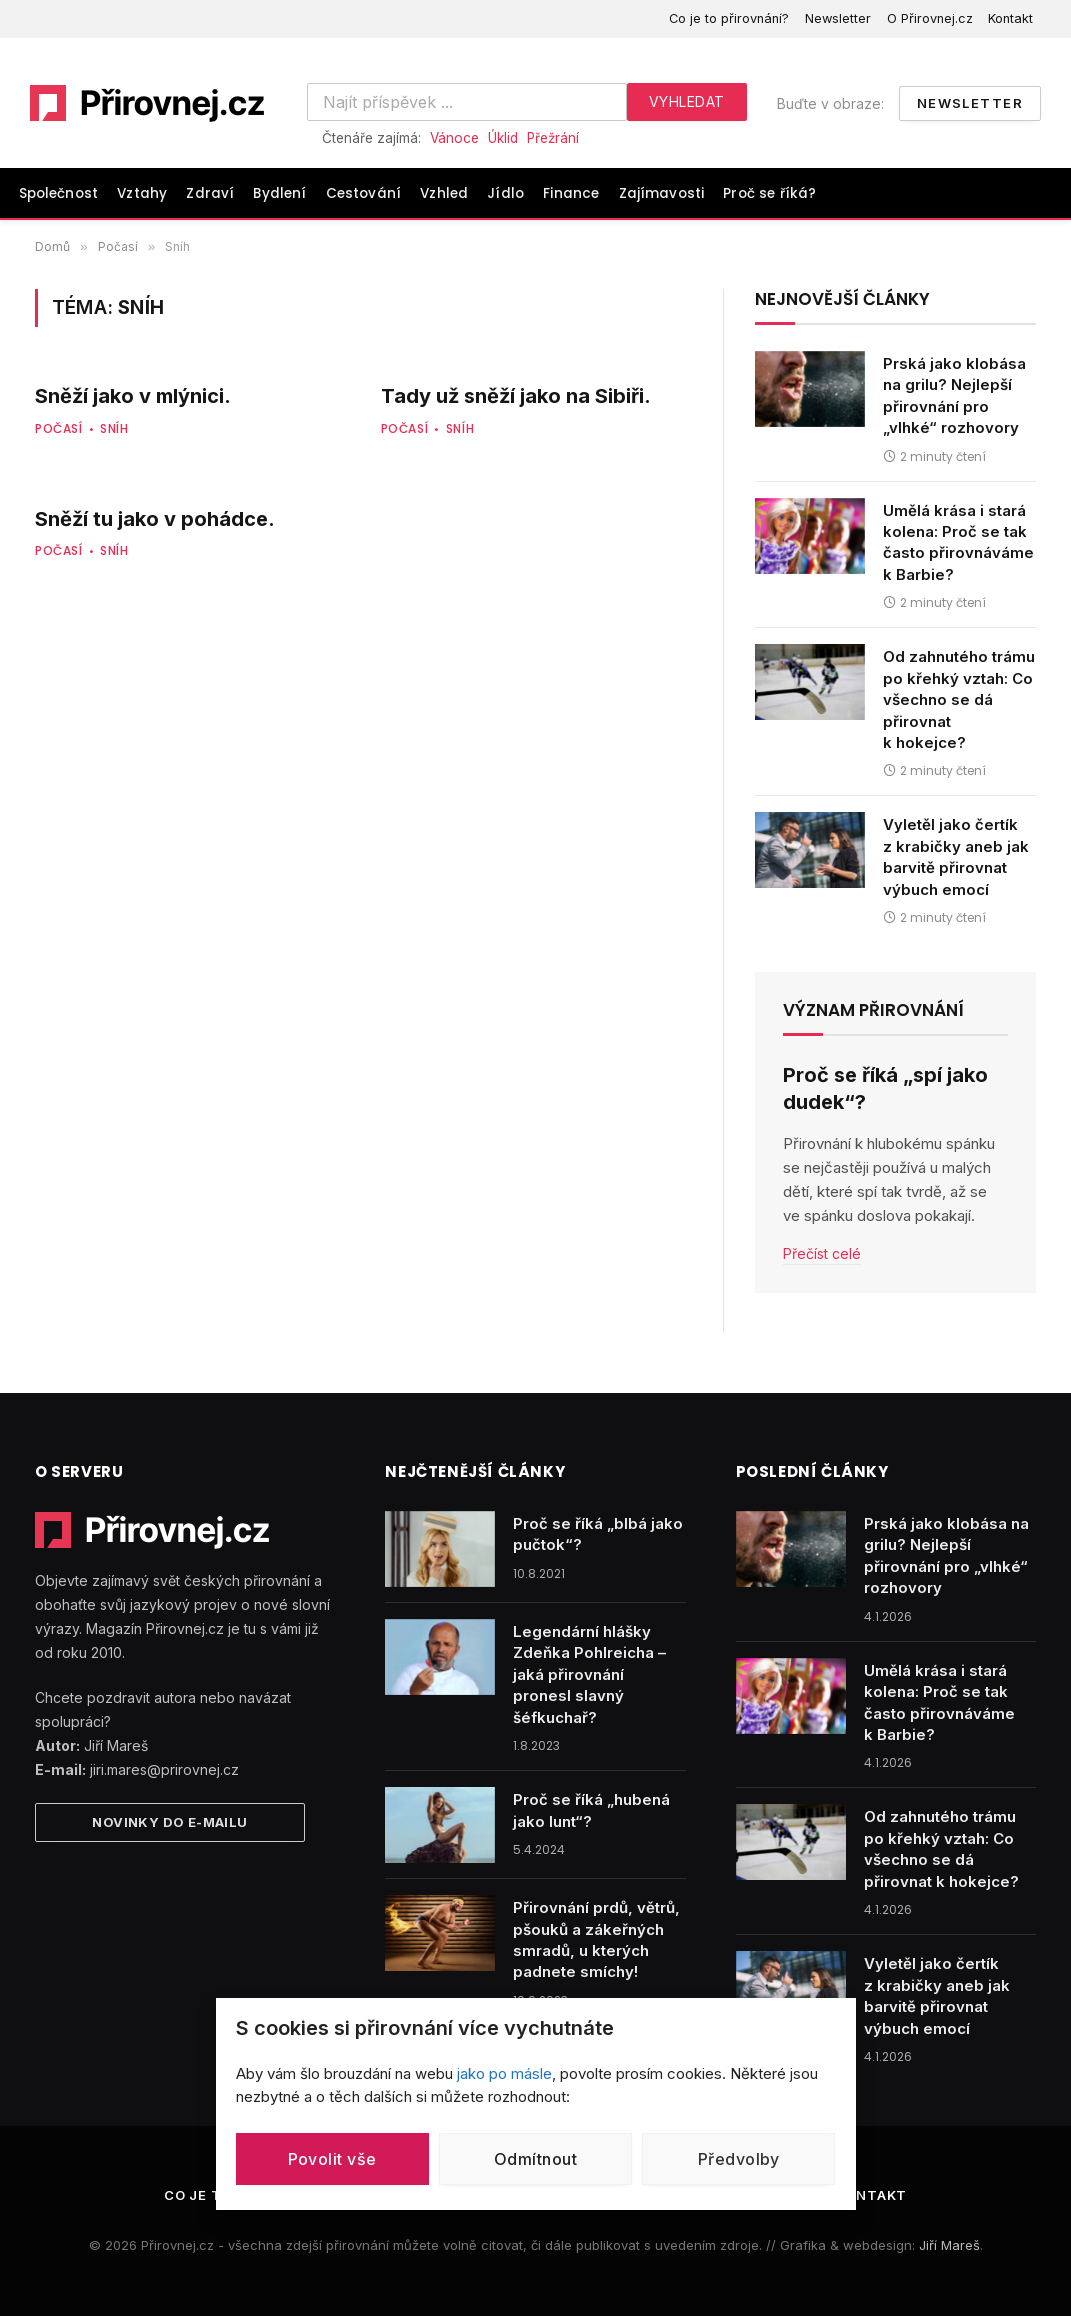  What do you see at coordinates (142, 193) in the screenshot?
I see `Vztahy` at bounding box center [142, 193].